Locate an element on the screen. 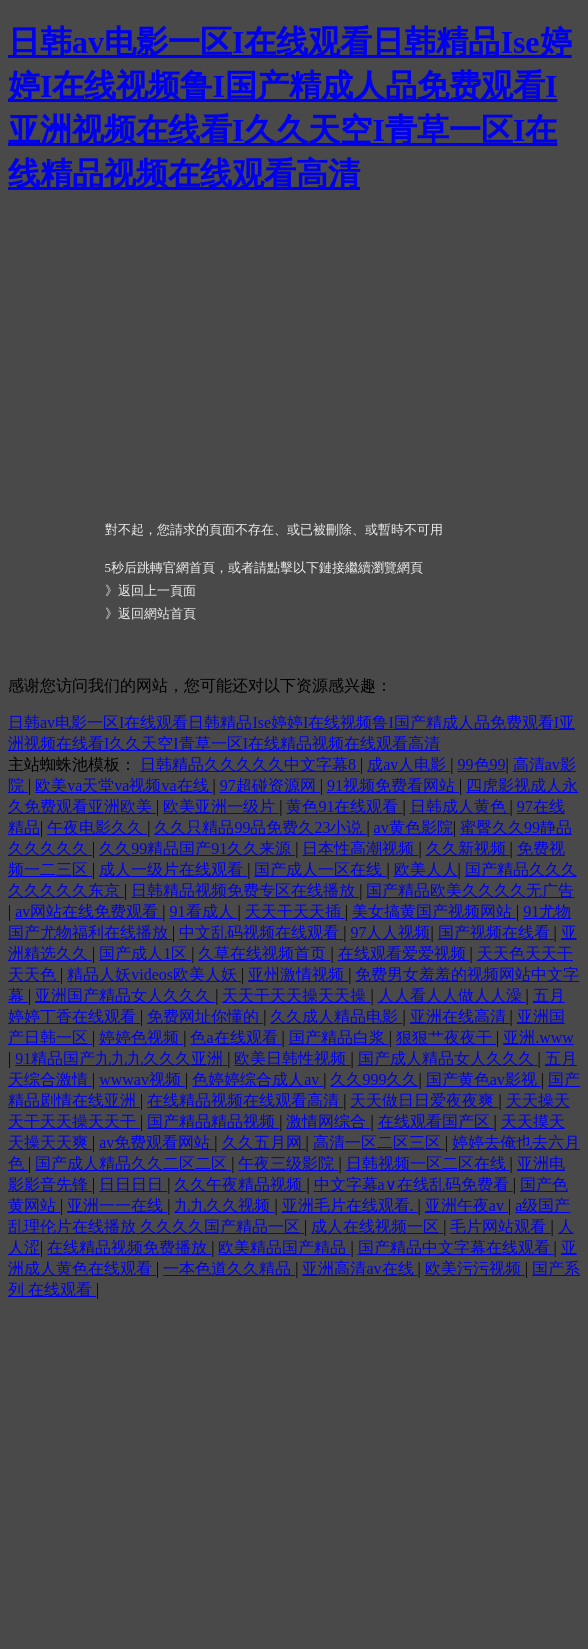 The width and height of the screenshot is (588, 1649). 成人在线视频一区 is located at coordinates (377, 1226).